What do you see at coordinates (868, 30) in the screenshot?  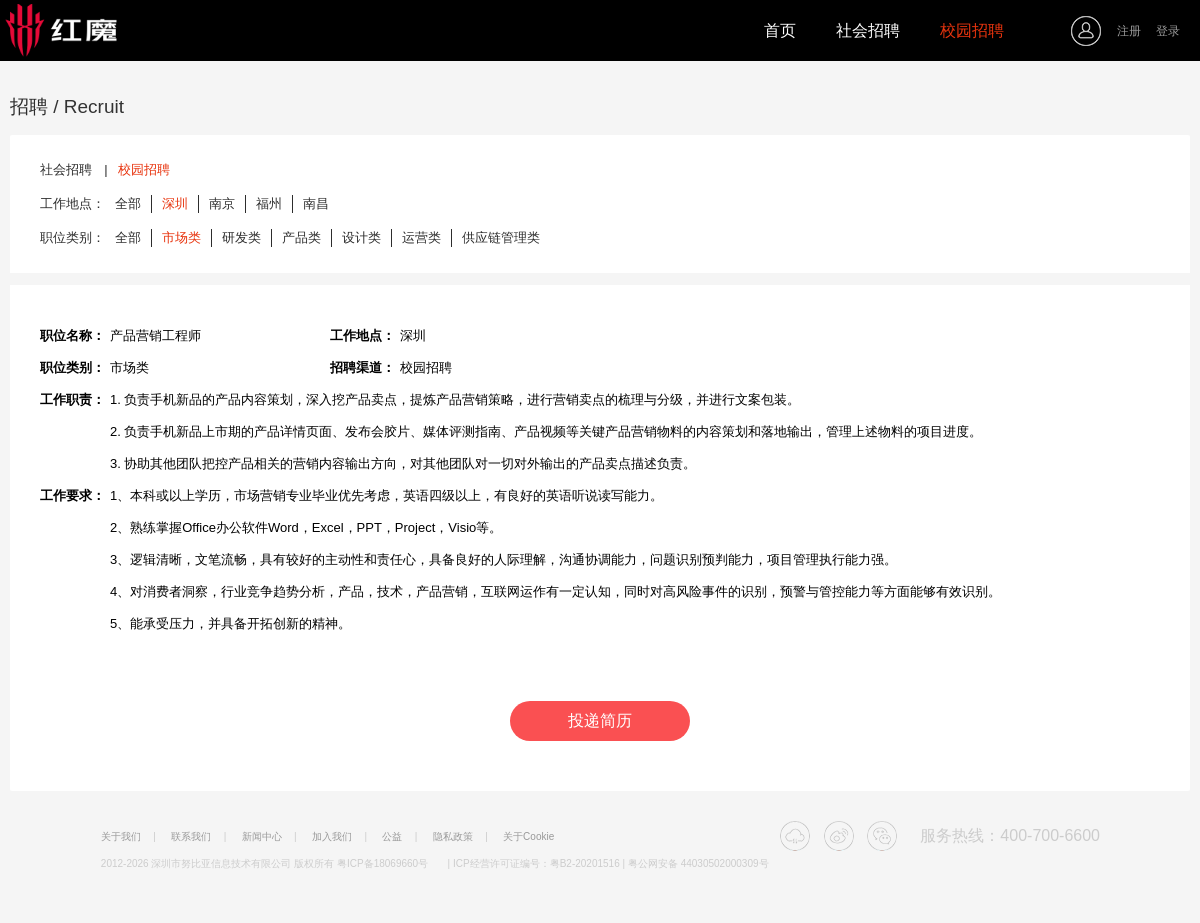 I see `社会招聘` at bounding box center [868, 30].